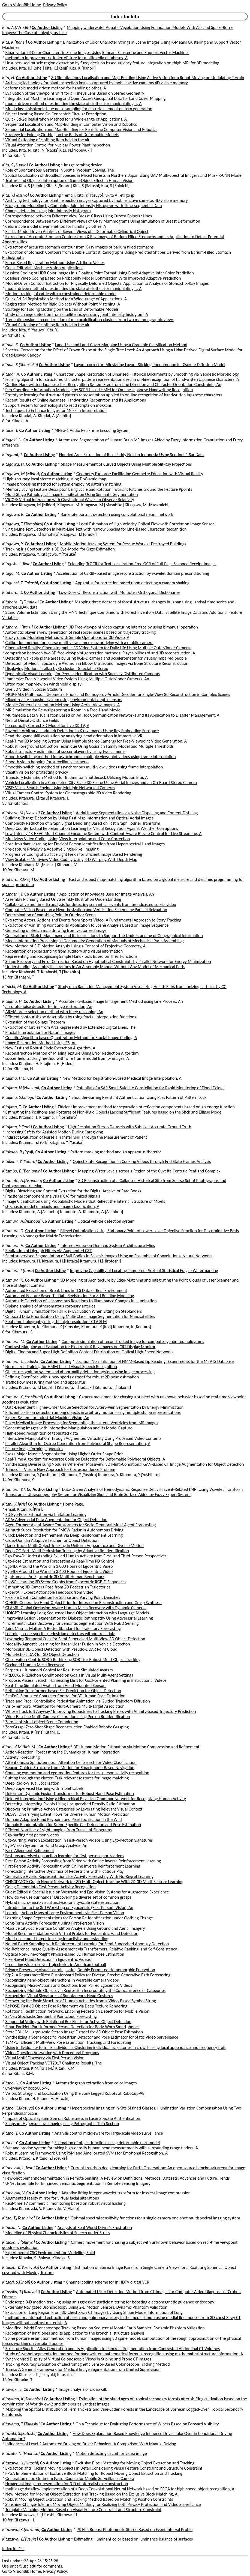 The height and width of the screenshot is (2576, 250). Describe the element at coordinates (22, 523) in the screenshot. I see `Kitagawa, T.[Tomohiro]` at that location.